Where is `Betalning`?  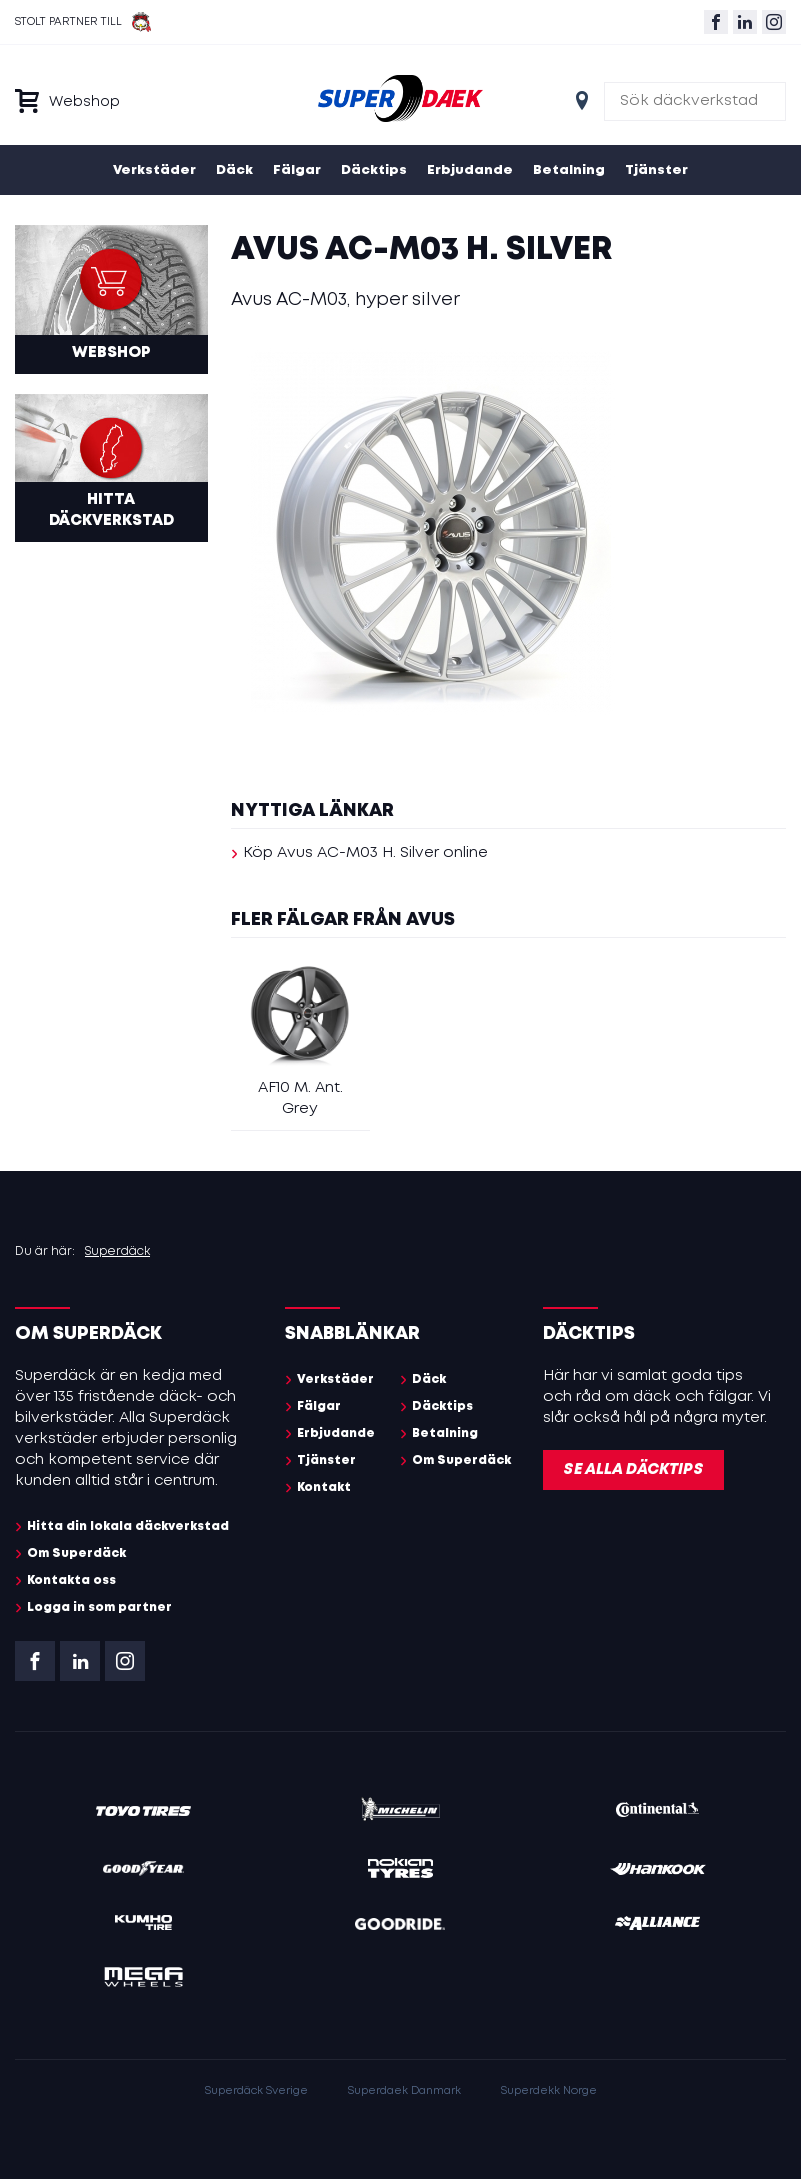 Betalning is located at coordinates (569, 170).